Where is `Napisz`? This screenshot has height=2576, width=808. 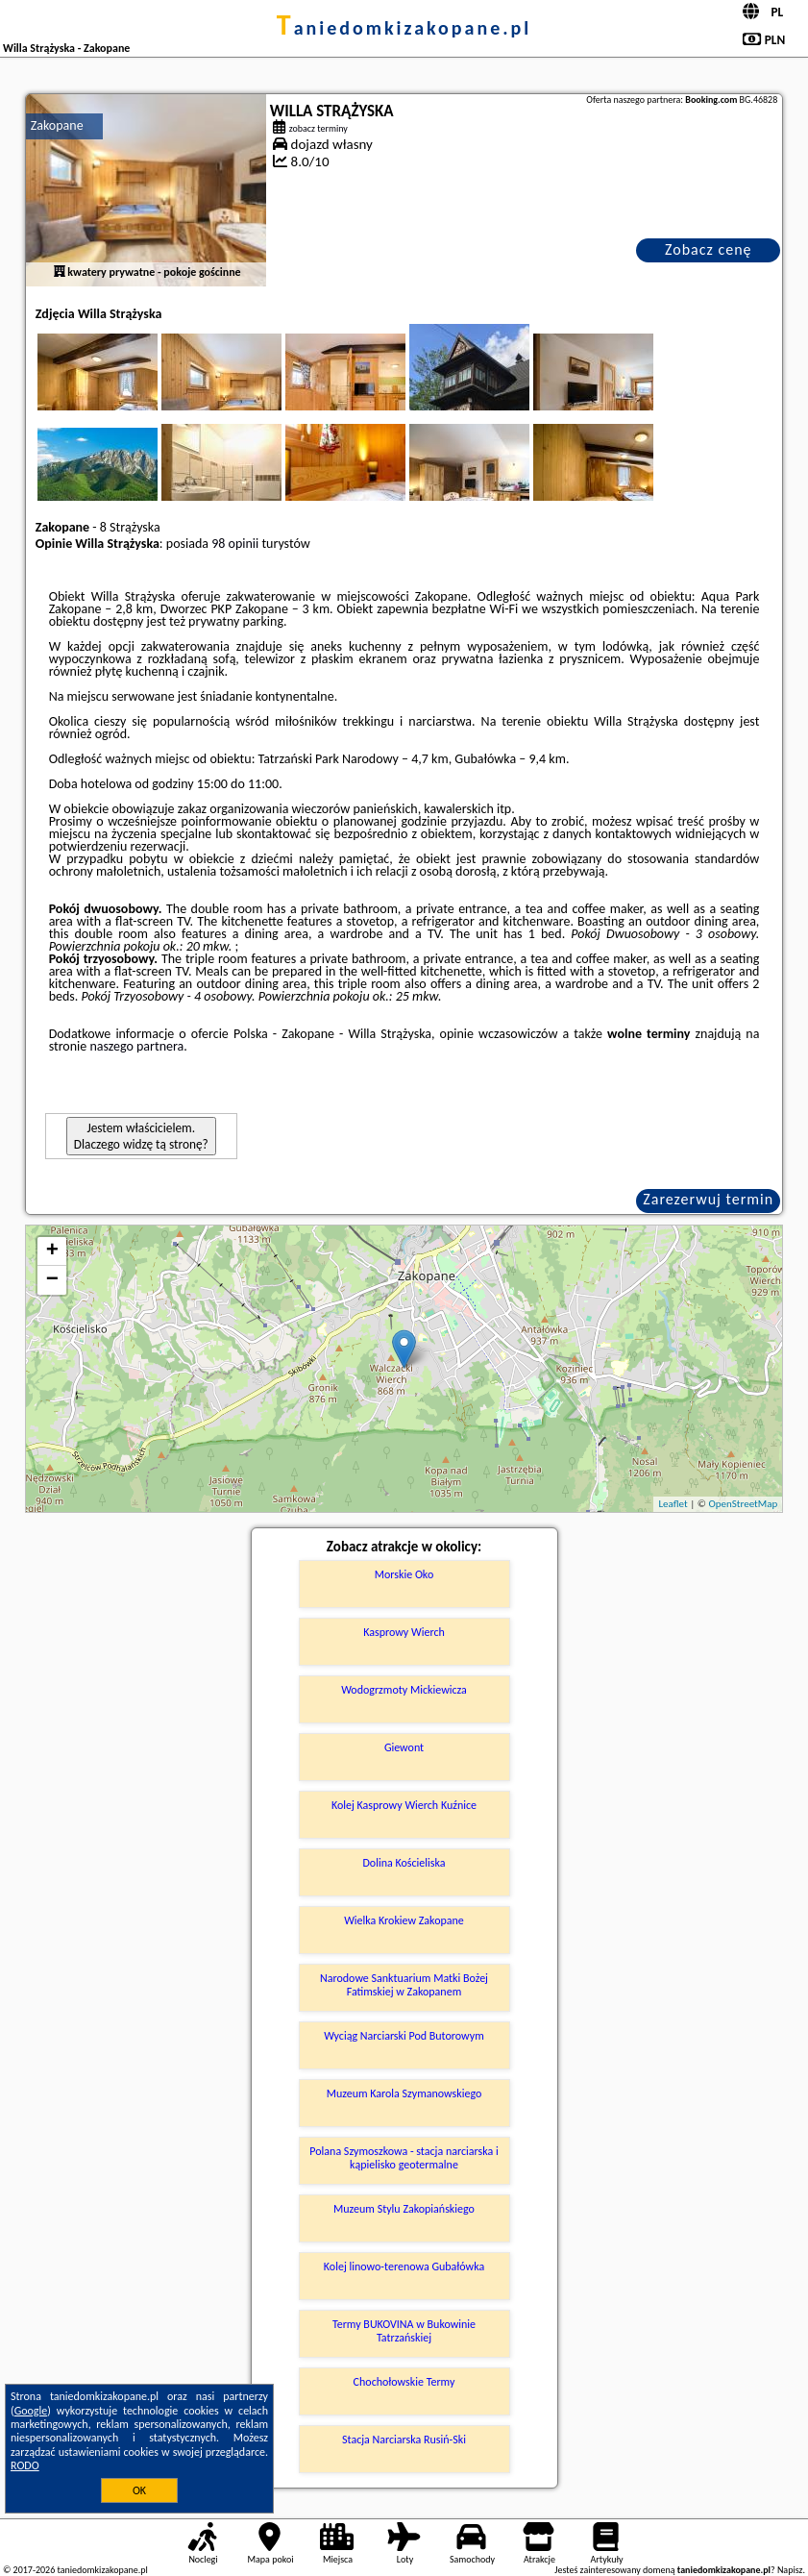
Napisz is located at coordinates (790, 2570).